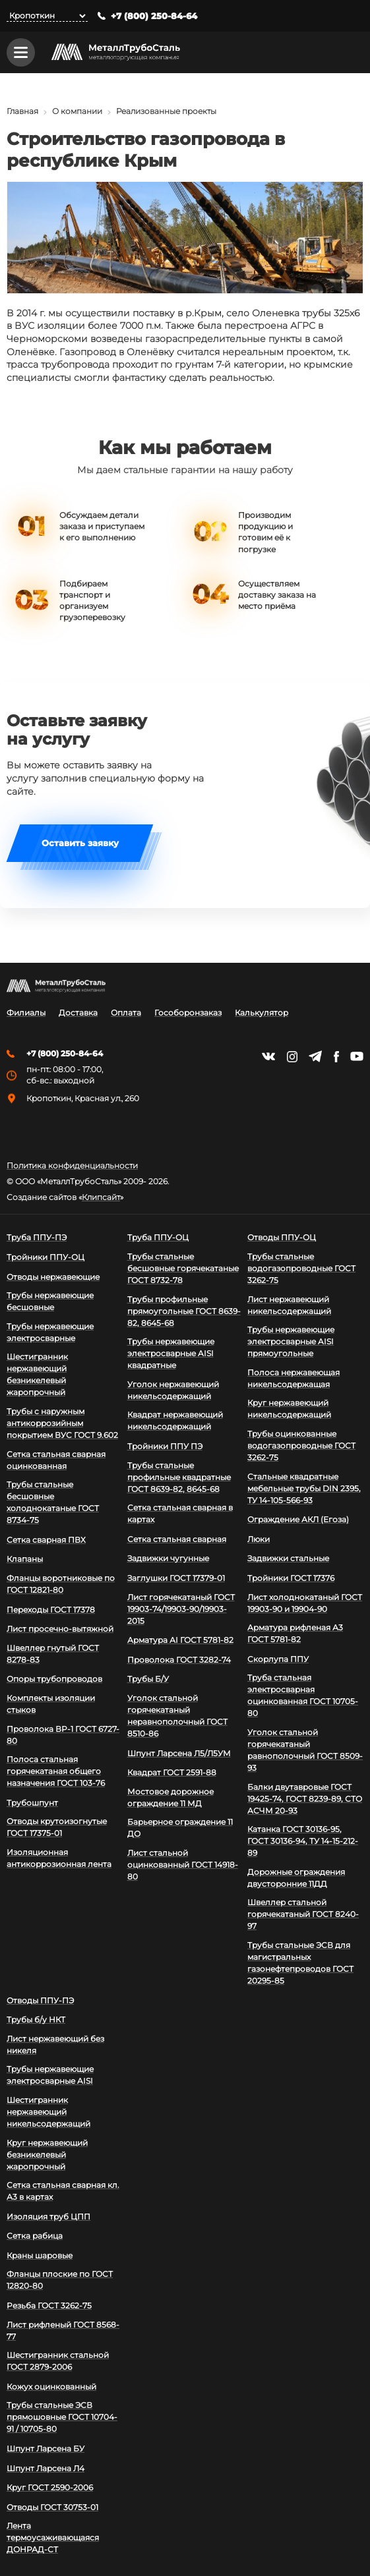 The height and width of the screenshot is (2576, 370). Describe the element at coordinates (60, 2280) in the screenshot. I see `Фланцы плоские по ГОСТ 12820-80` at that location.